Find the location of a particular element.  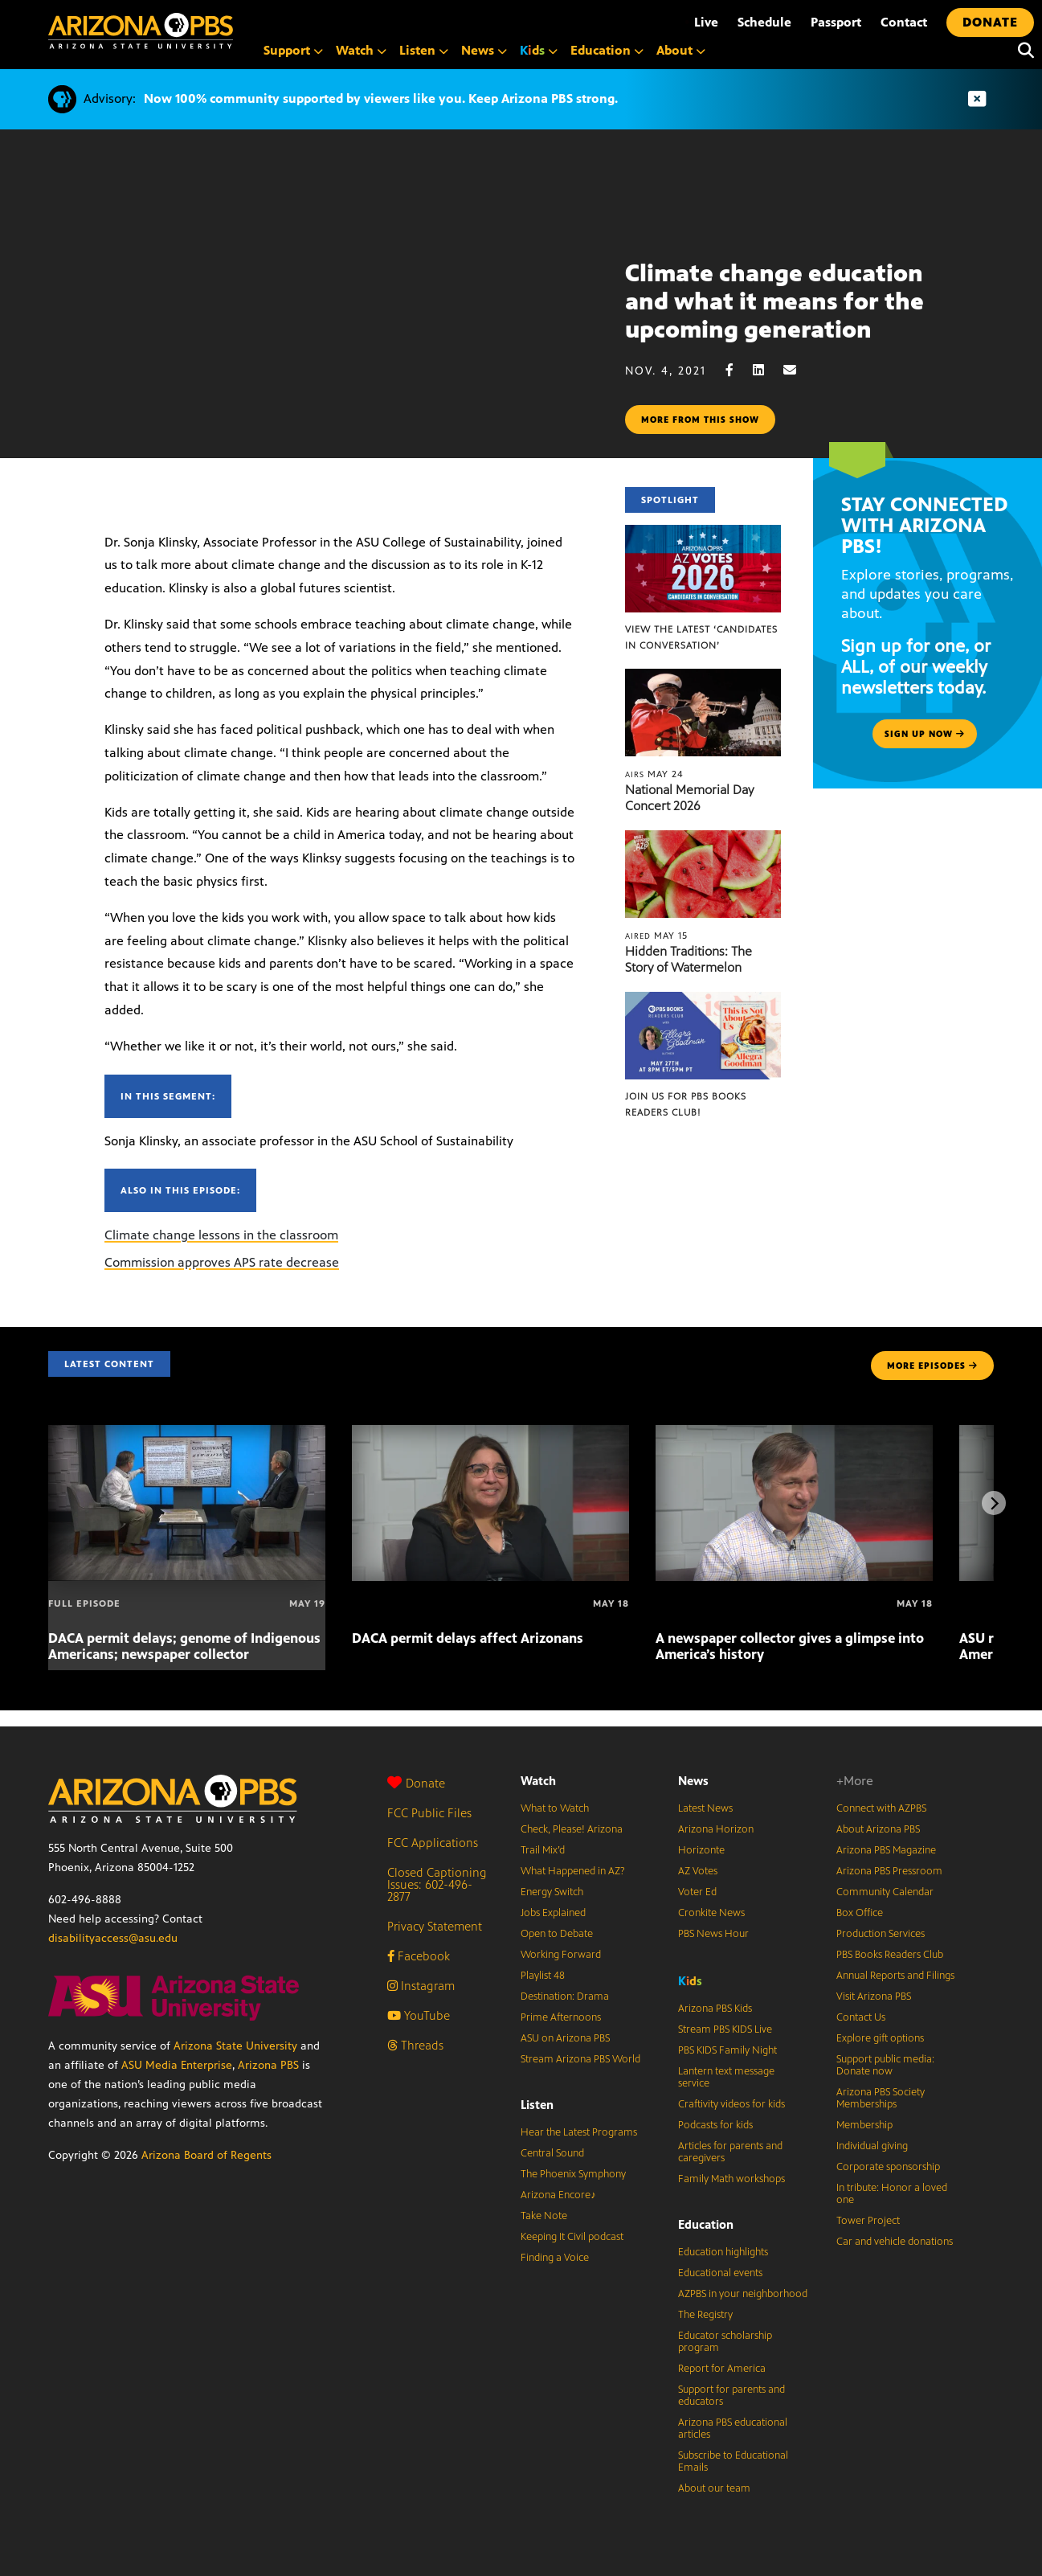

Connect with AZPBS is located at coordinates (881, 1808).